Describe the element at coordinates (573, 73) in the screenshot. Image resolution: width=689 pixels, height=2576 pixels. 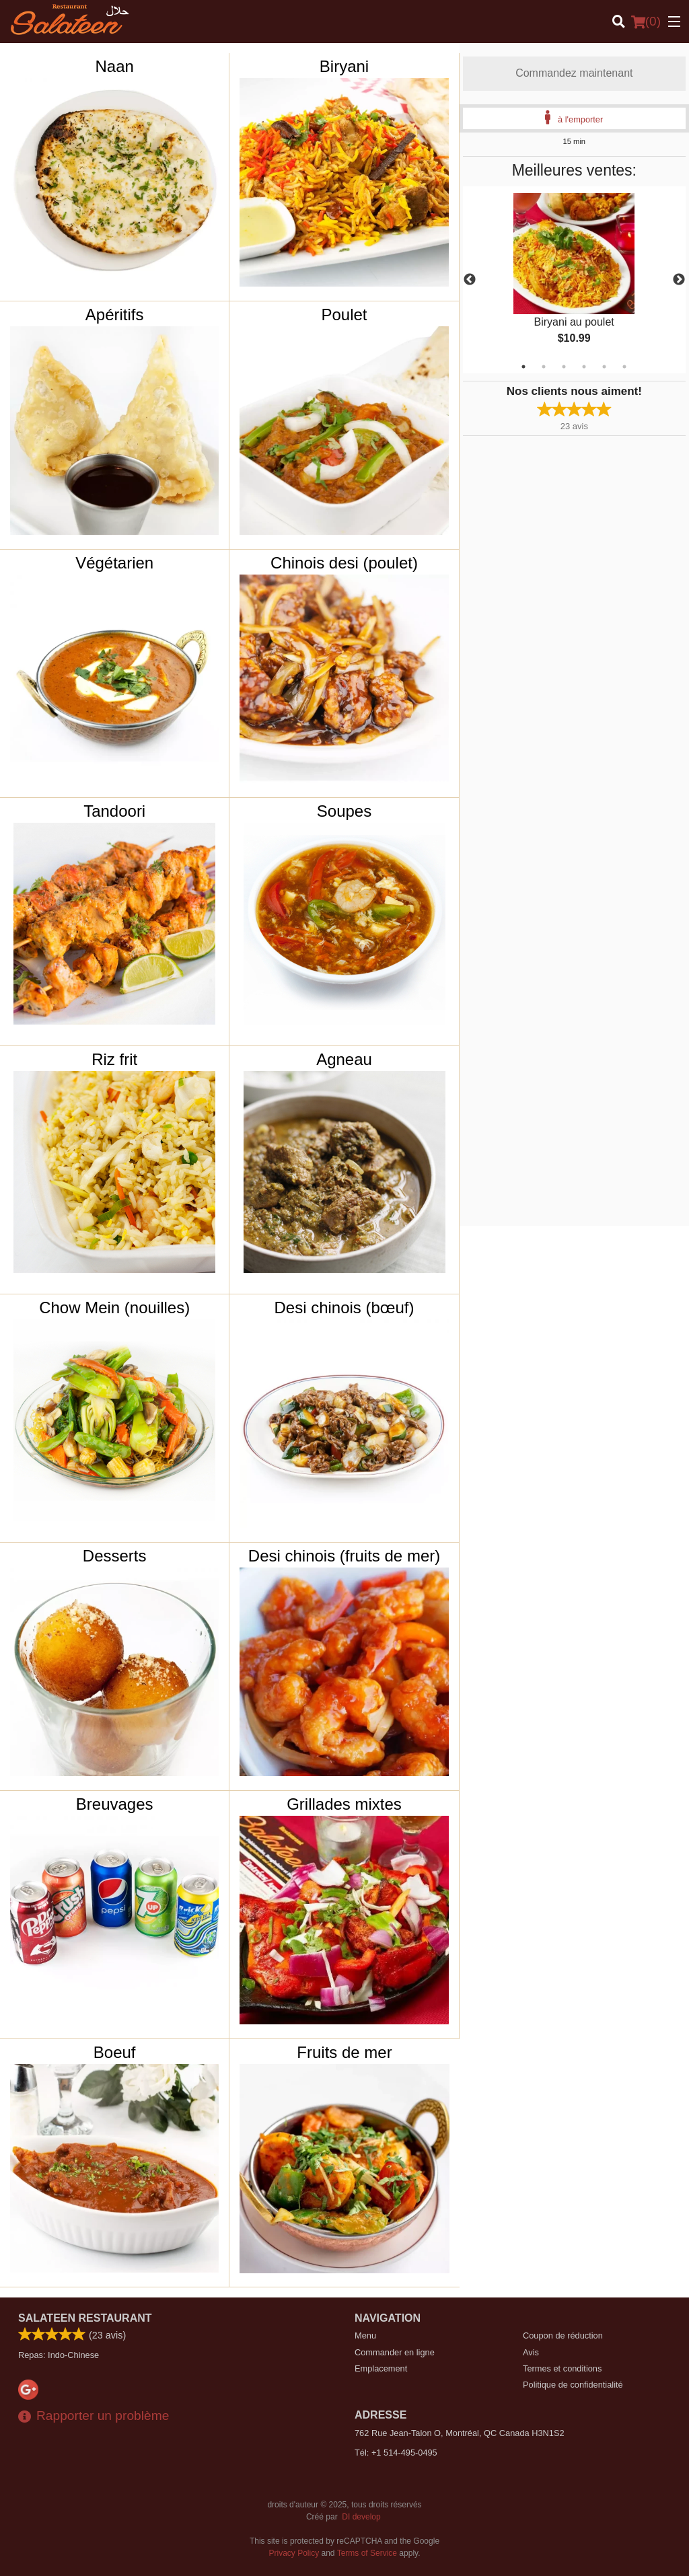
I see `Commandez maintenant` at that location.